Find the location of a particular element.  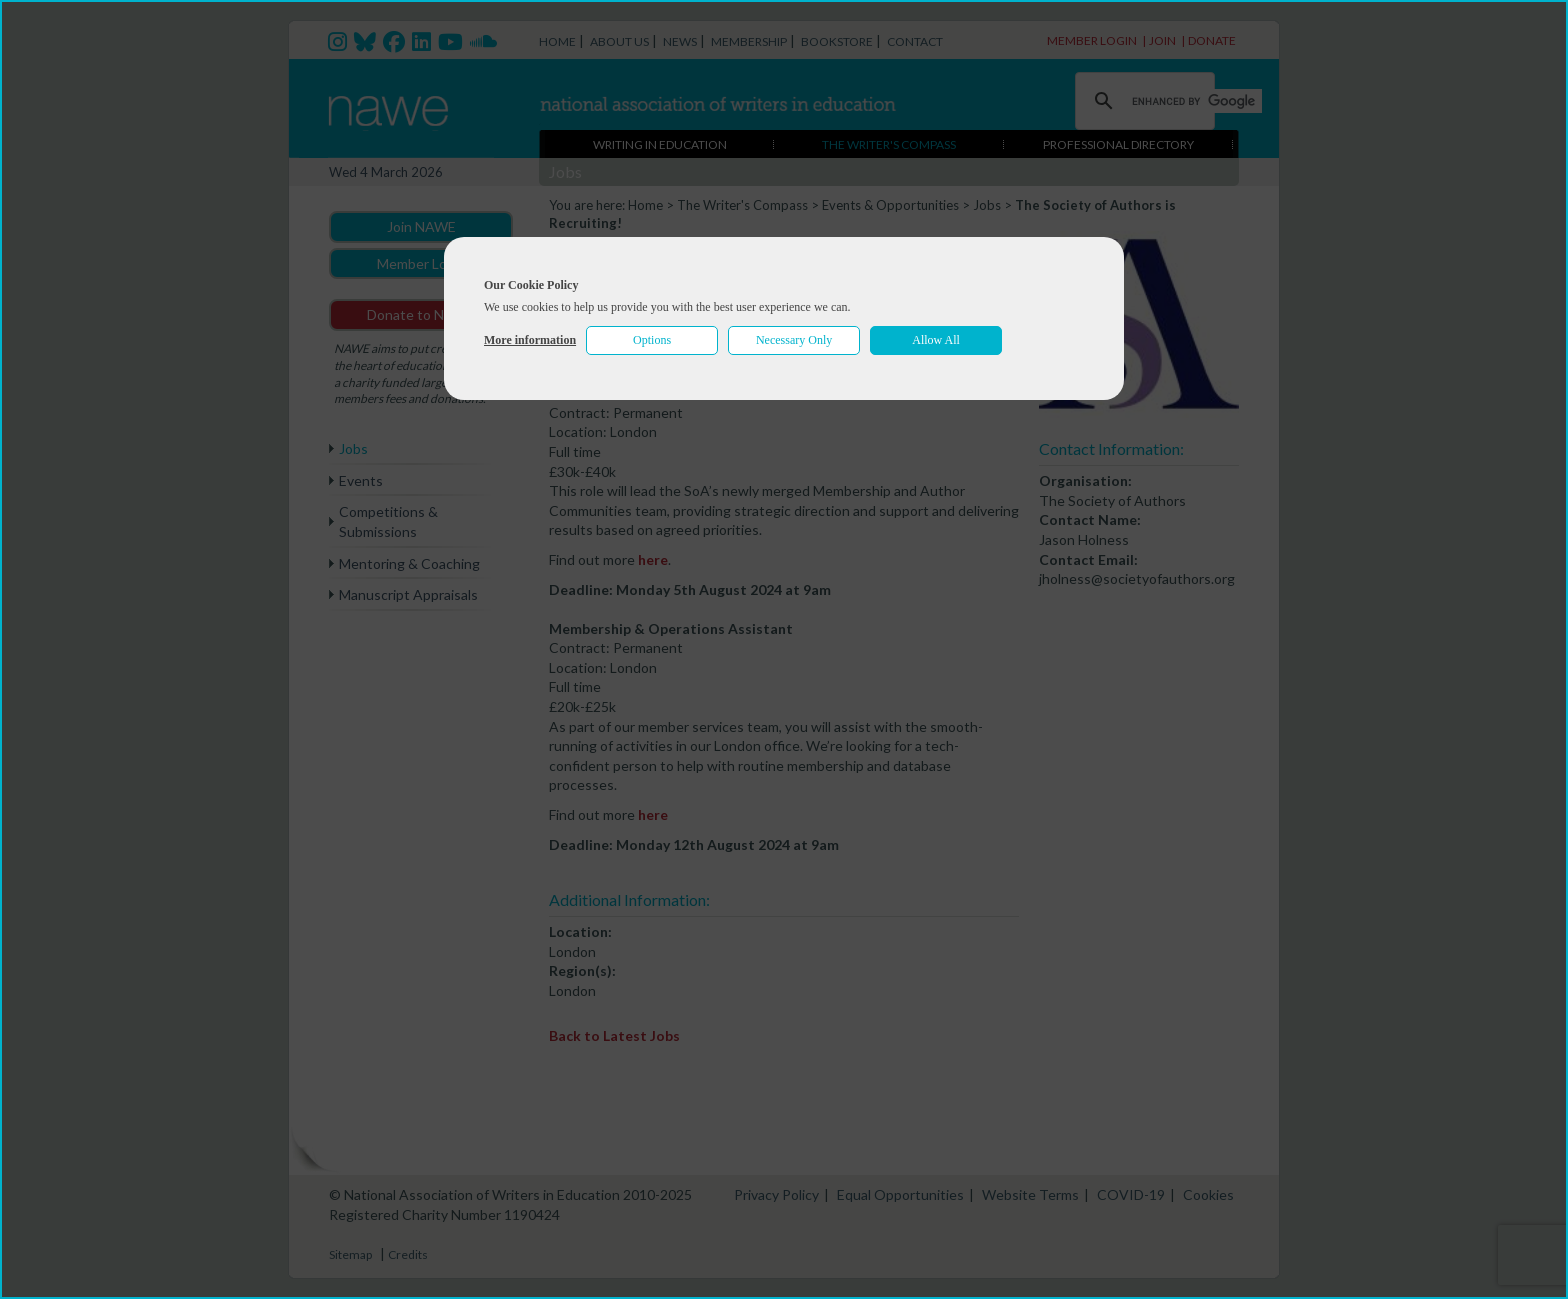

More information is located at coordinates (530, 340).